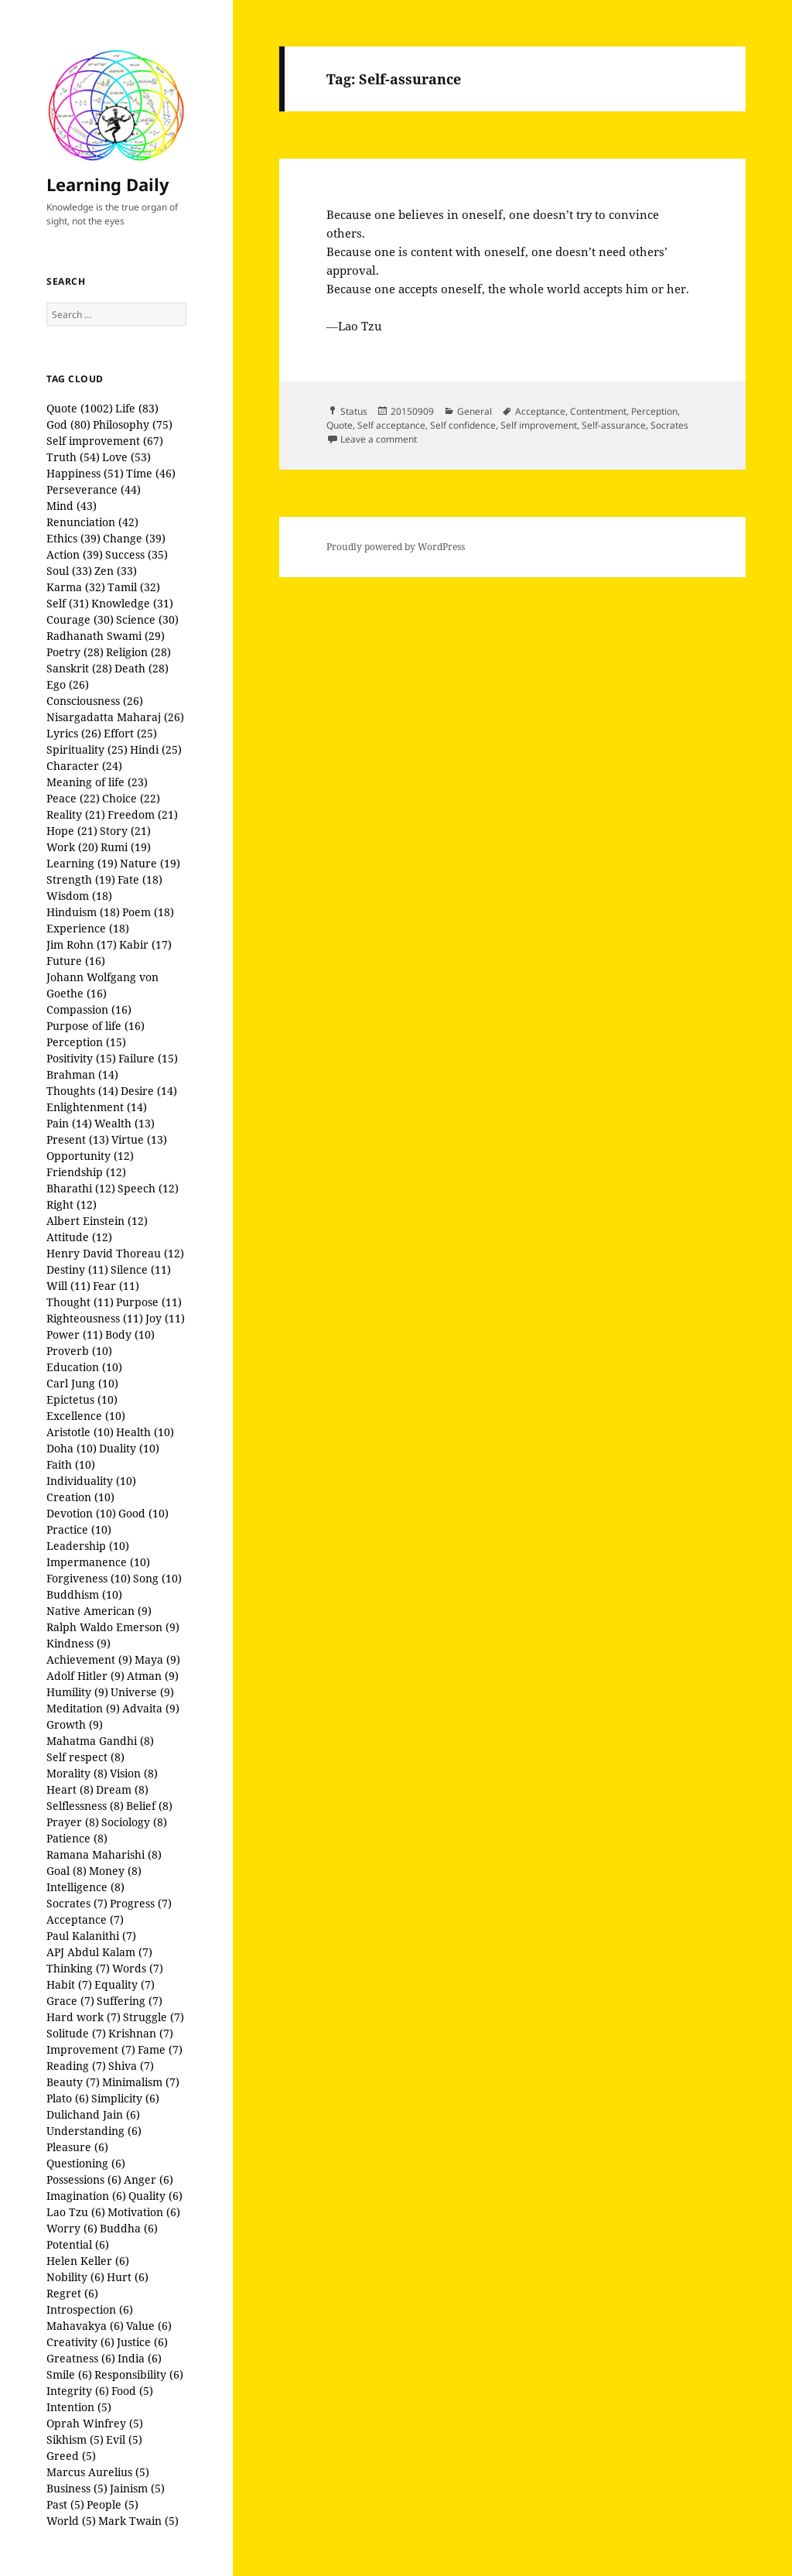 Image resolution: width=792 pixels, height=2576 pixels. Describe the element at coordinates (115, 1253) in the screenshot. I see `Henry David Thoreau (12)` at that location.